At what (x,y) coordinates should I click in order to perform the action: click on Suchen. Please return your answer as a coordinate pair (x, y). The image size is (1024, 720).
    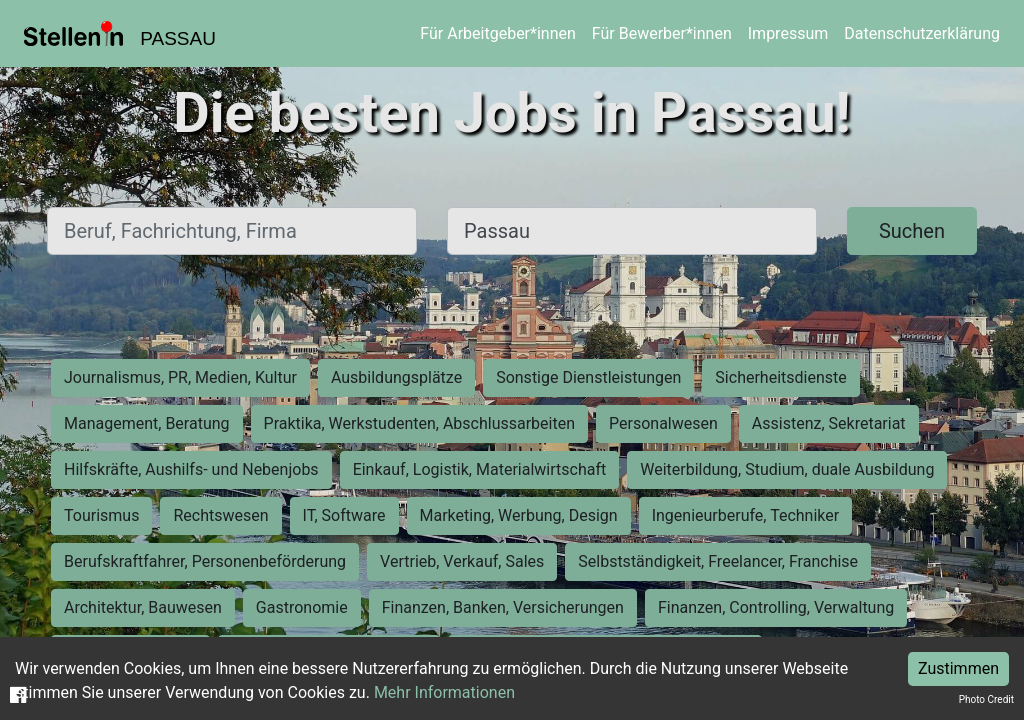
    Looking at the image, I should click on (912, 231).